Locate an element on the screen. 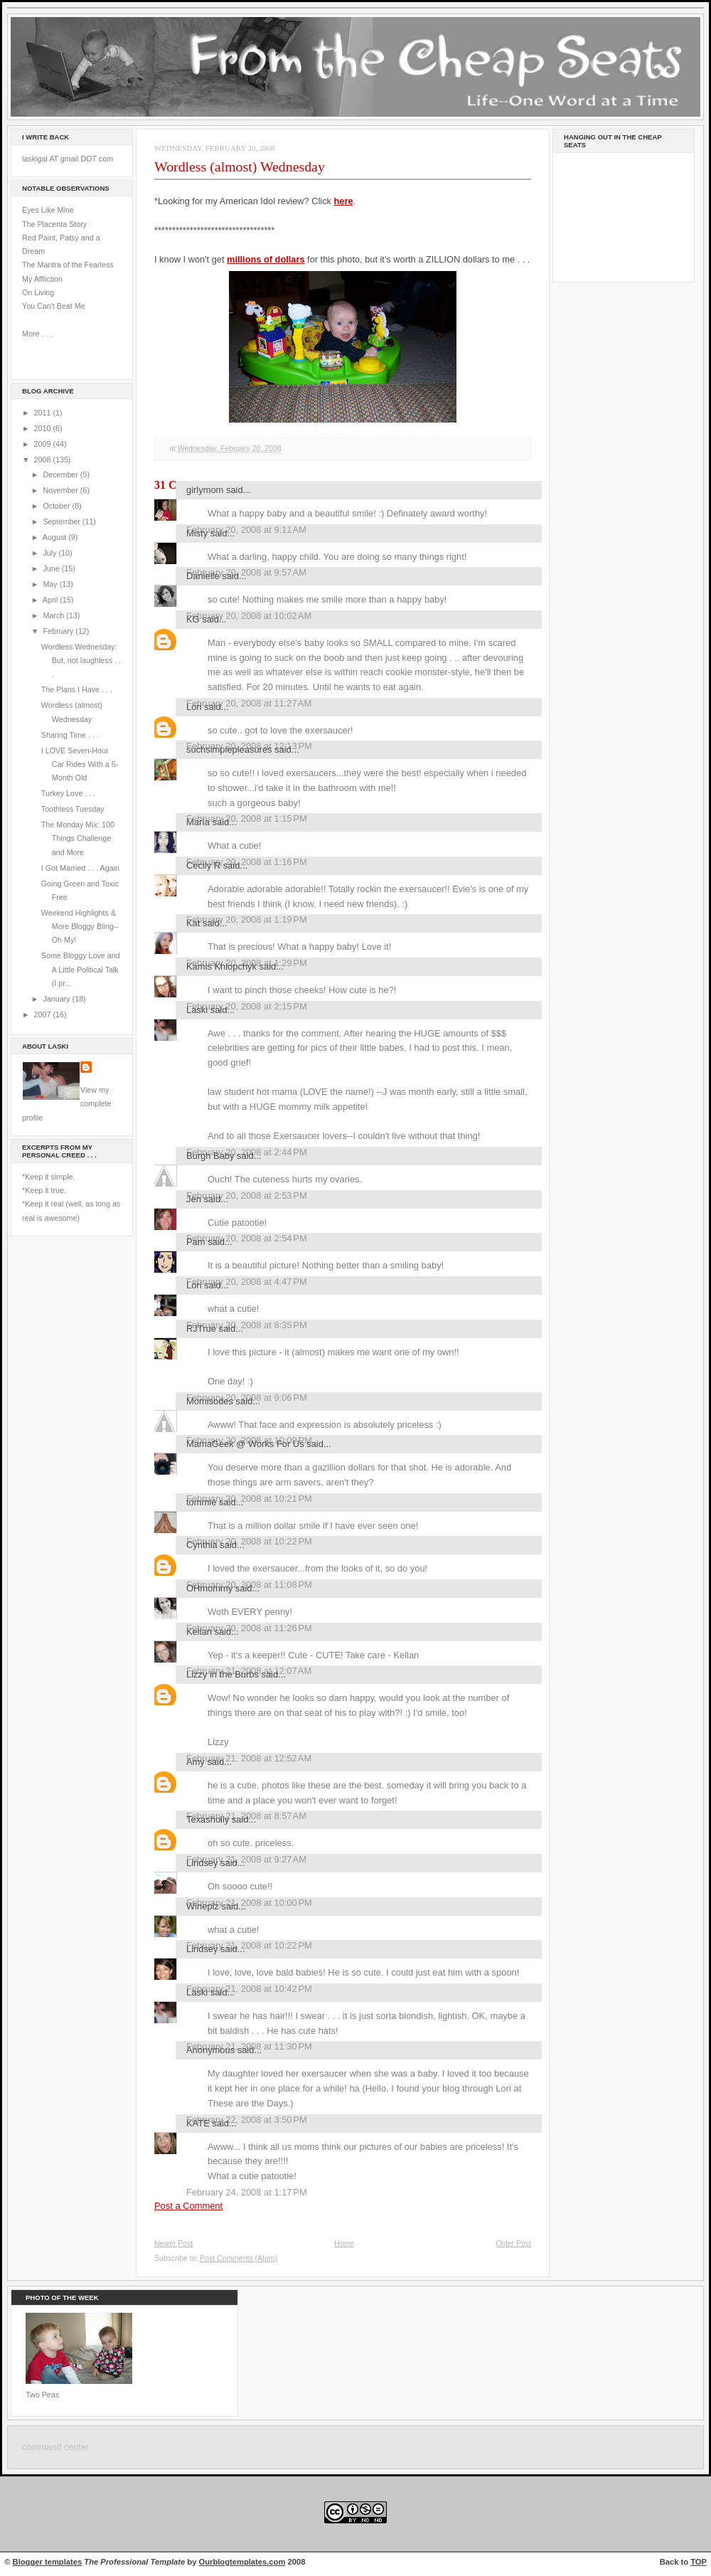 This screenshot has width=711, height=2576. Wineplz is located at coordinates (202, 1906).